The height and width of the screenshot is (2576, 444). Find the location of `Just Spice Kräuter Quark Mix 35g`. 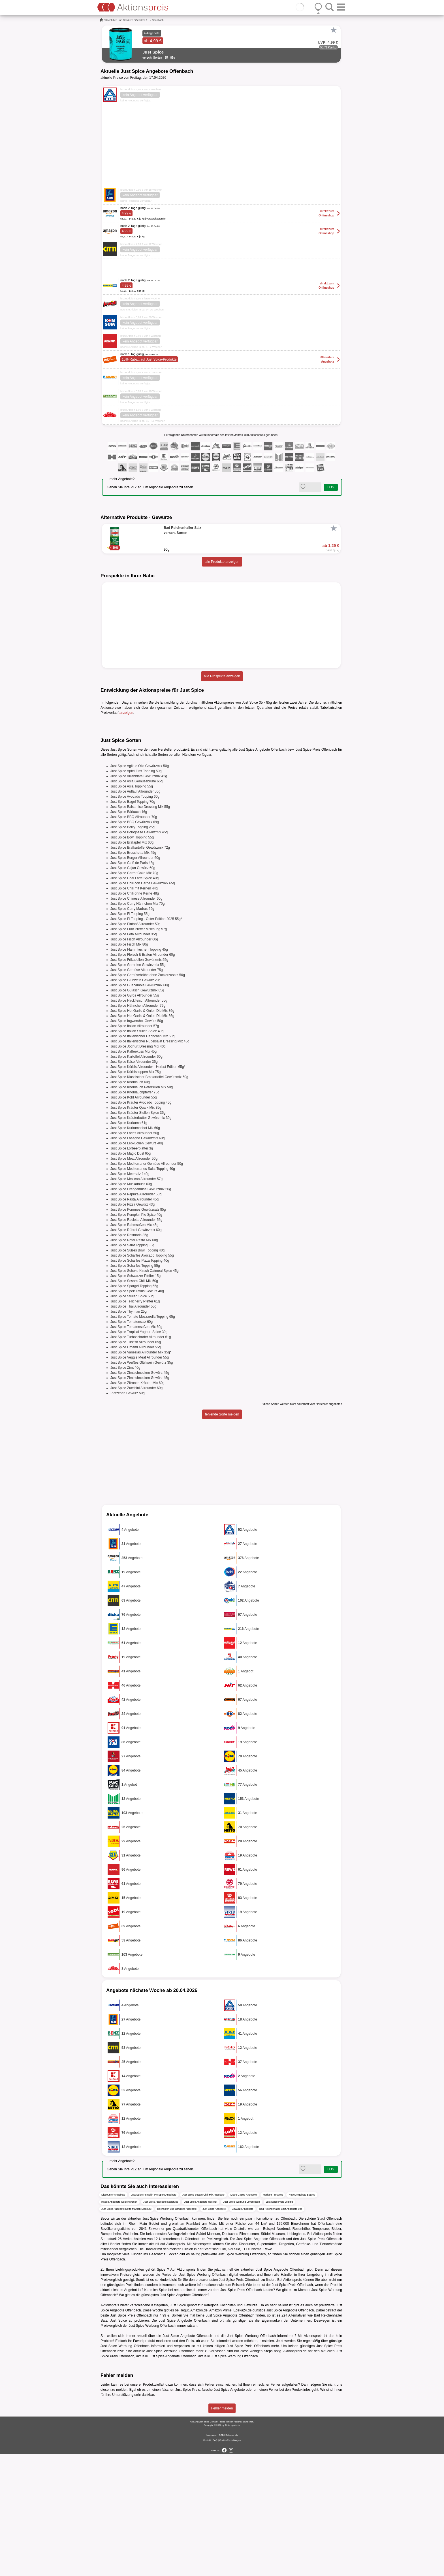

Just Spice Kräuter Quark Mix 35g is located at coordinates (135, 1230).